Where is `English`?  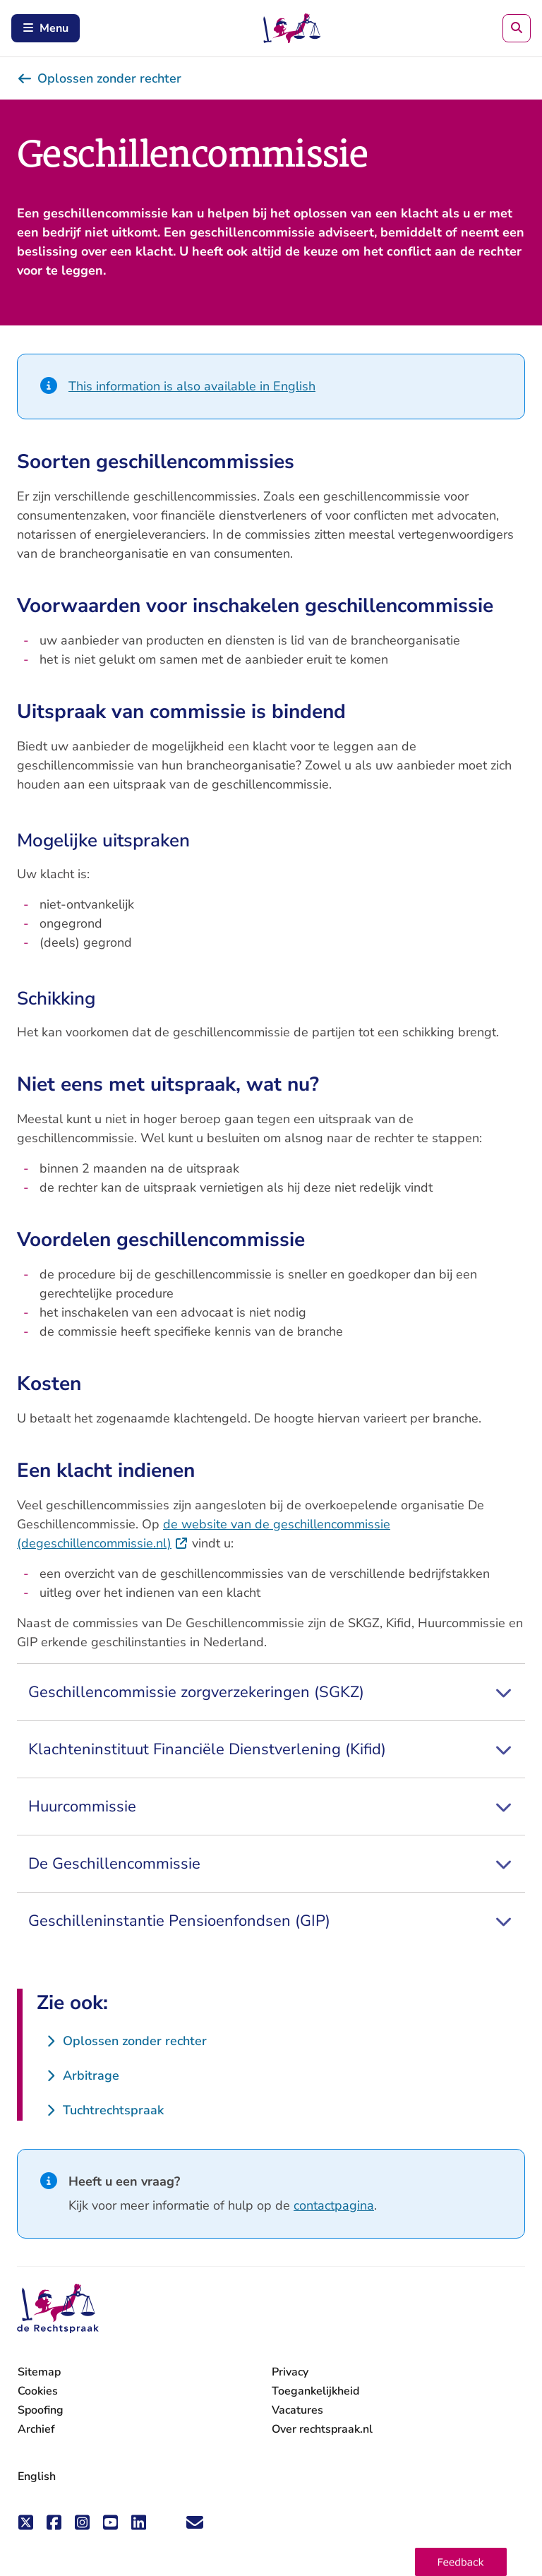 English is located at coordinates (37, 2476).